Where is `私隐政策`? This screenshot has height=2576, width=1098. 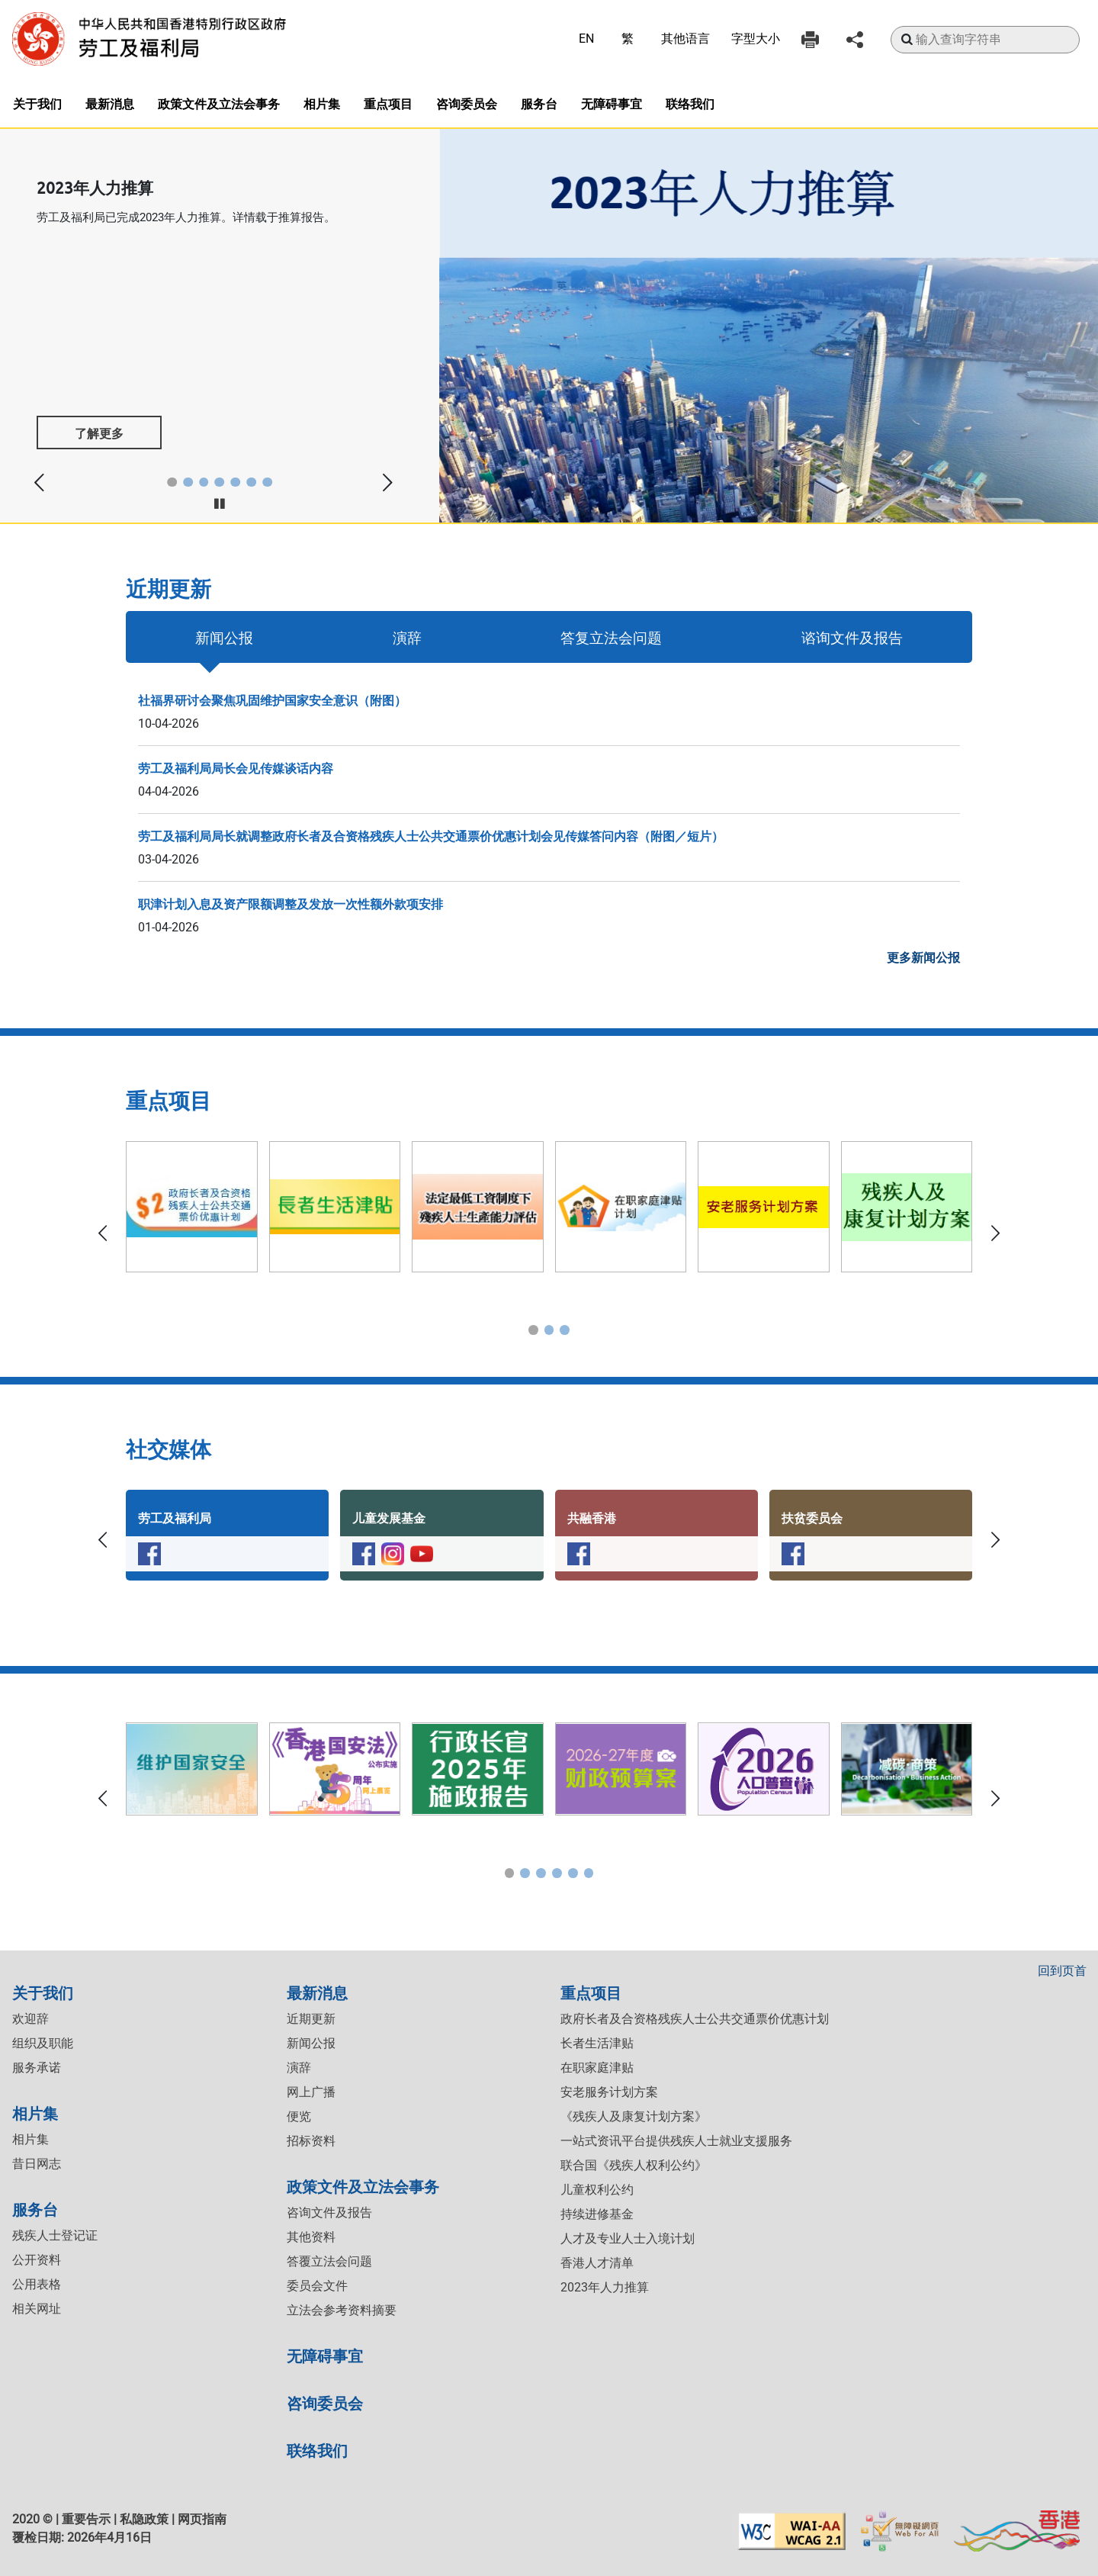
私隐政策 is located at coordinates (144, 2519).